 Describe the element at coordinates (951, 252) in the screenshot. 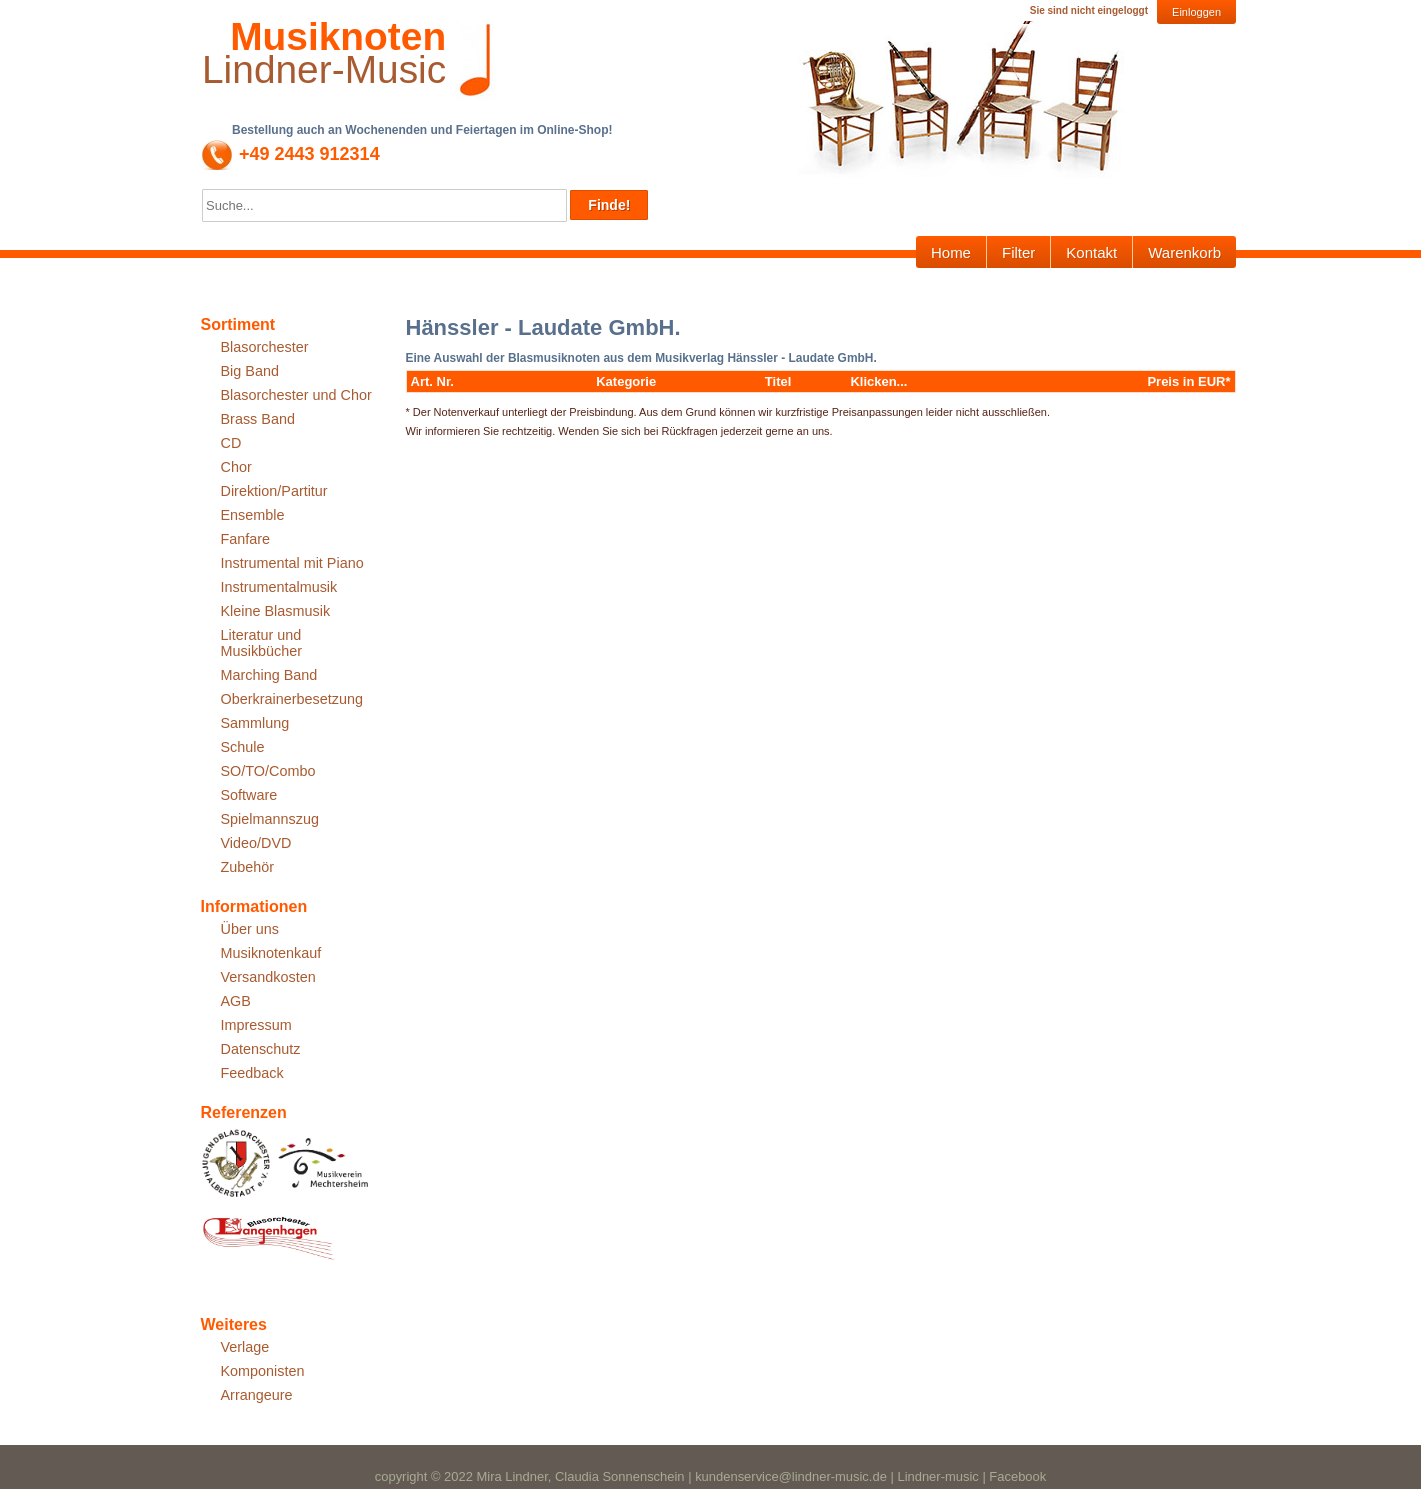

I see `Home` at that location.